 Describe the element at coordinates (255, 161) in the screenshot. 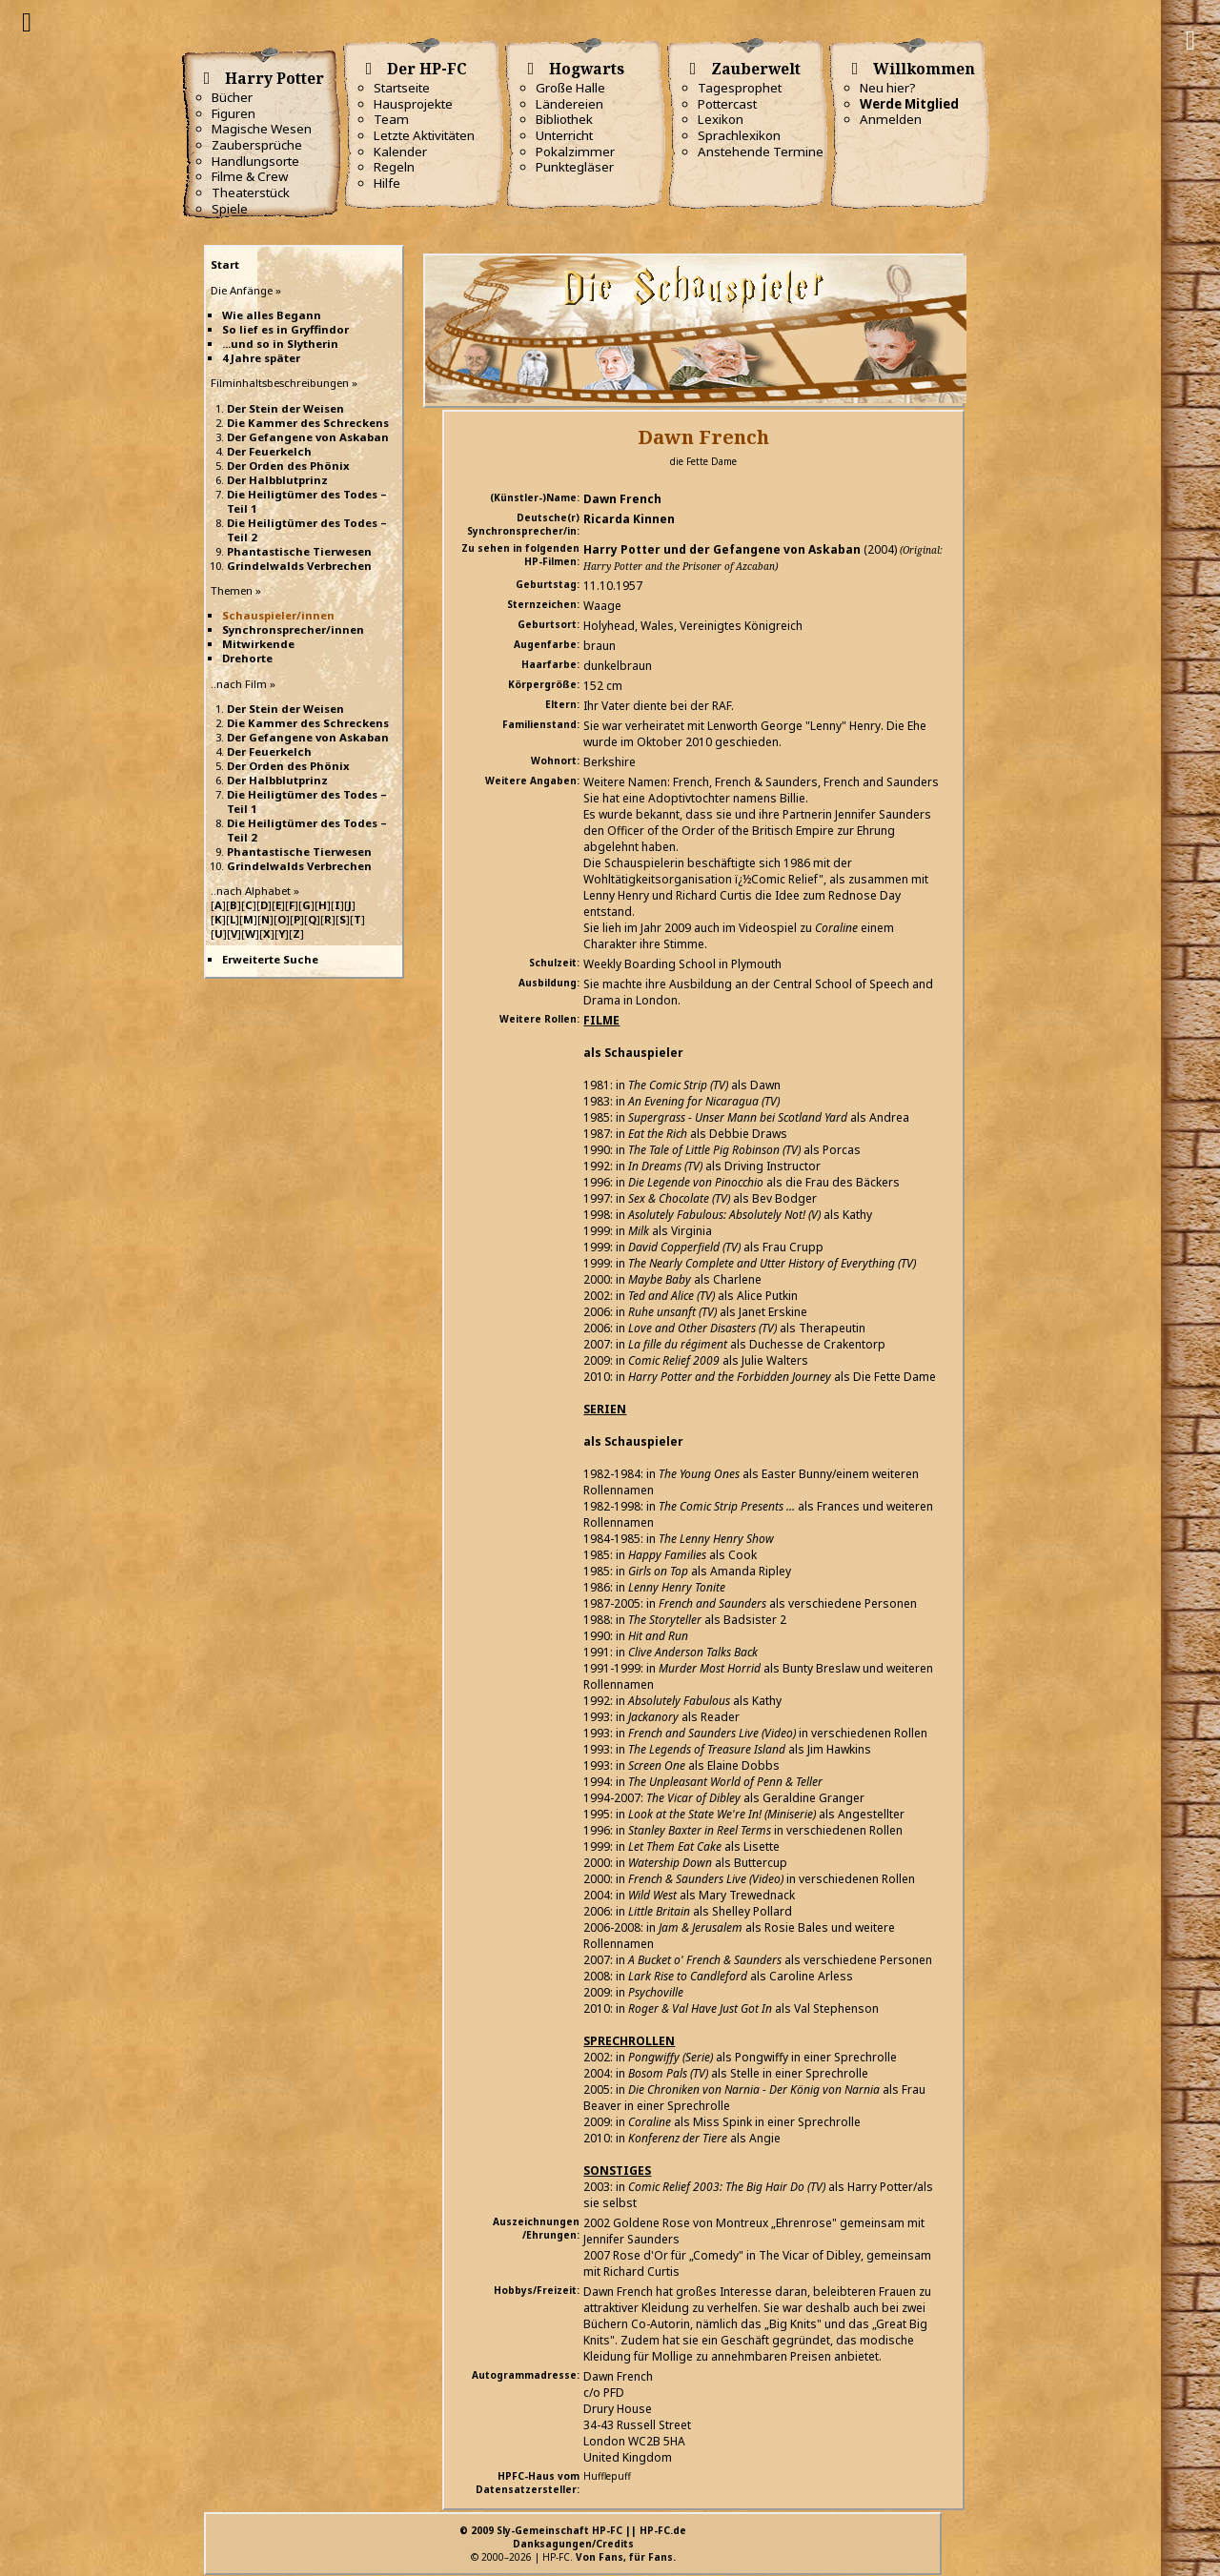

I see `Handlungsorte` at that location.